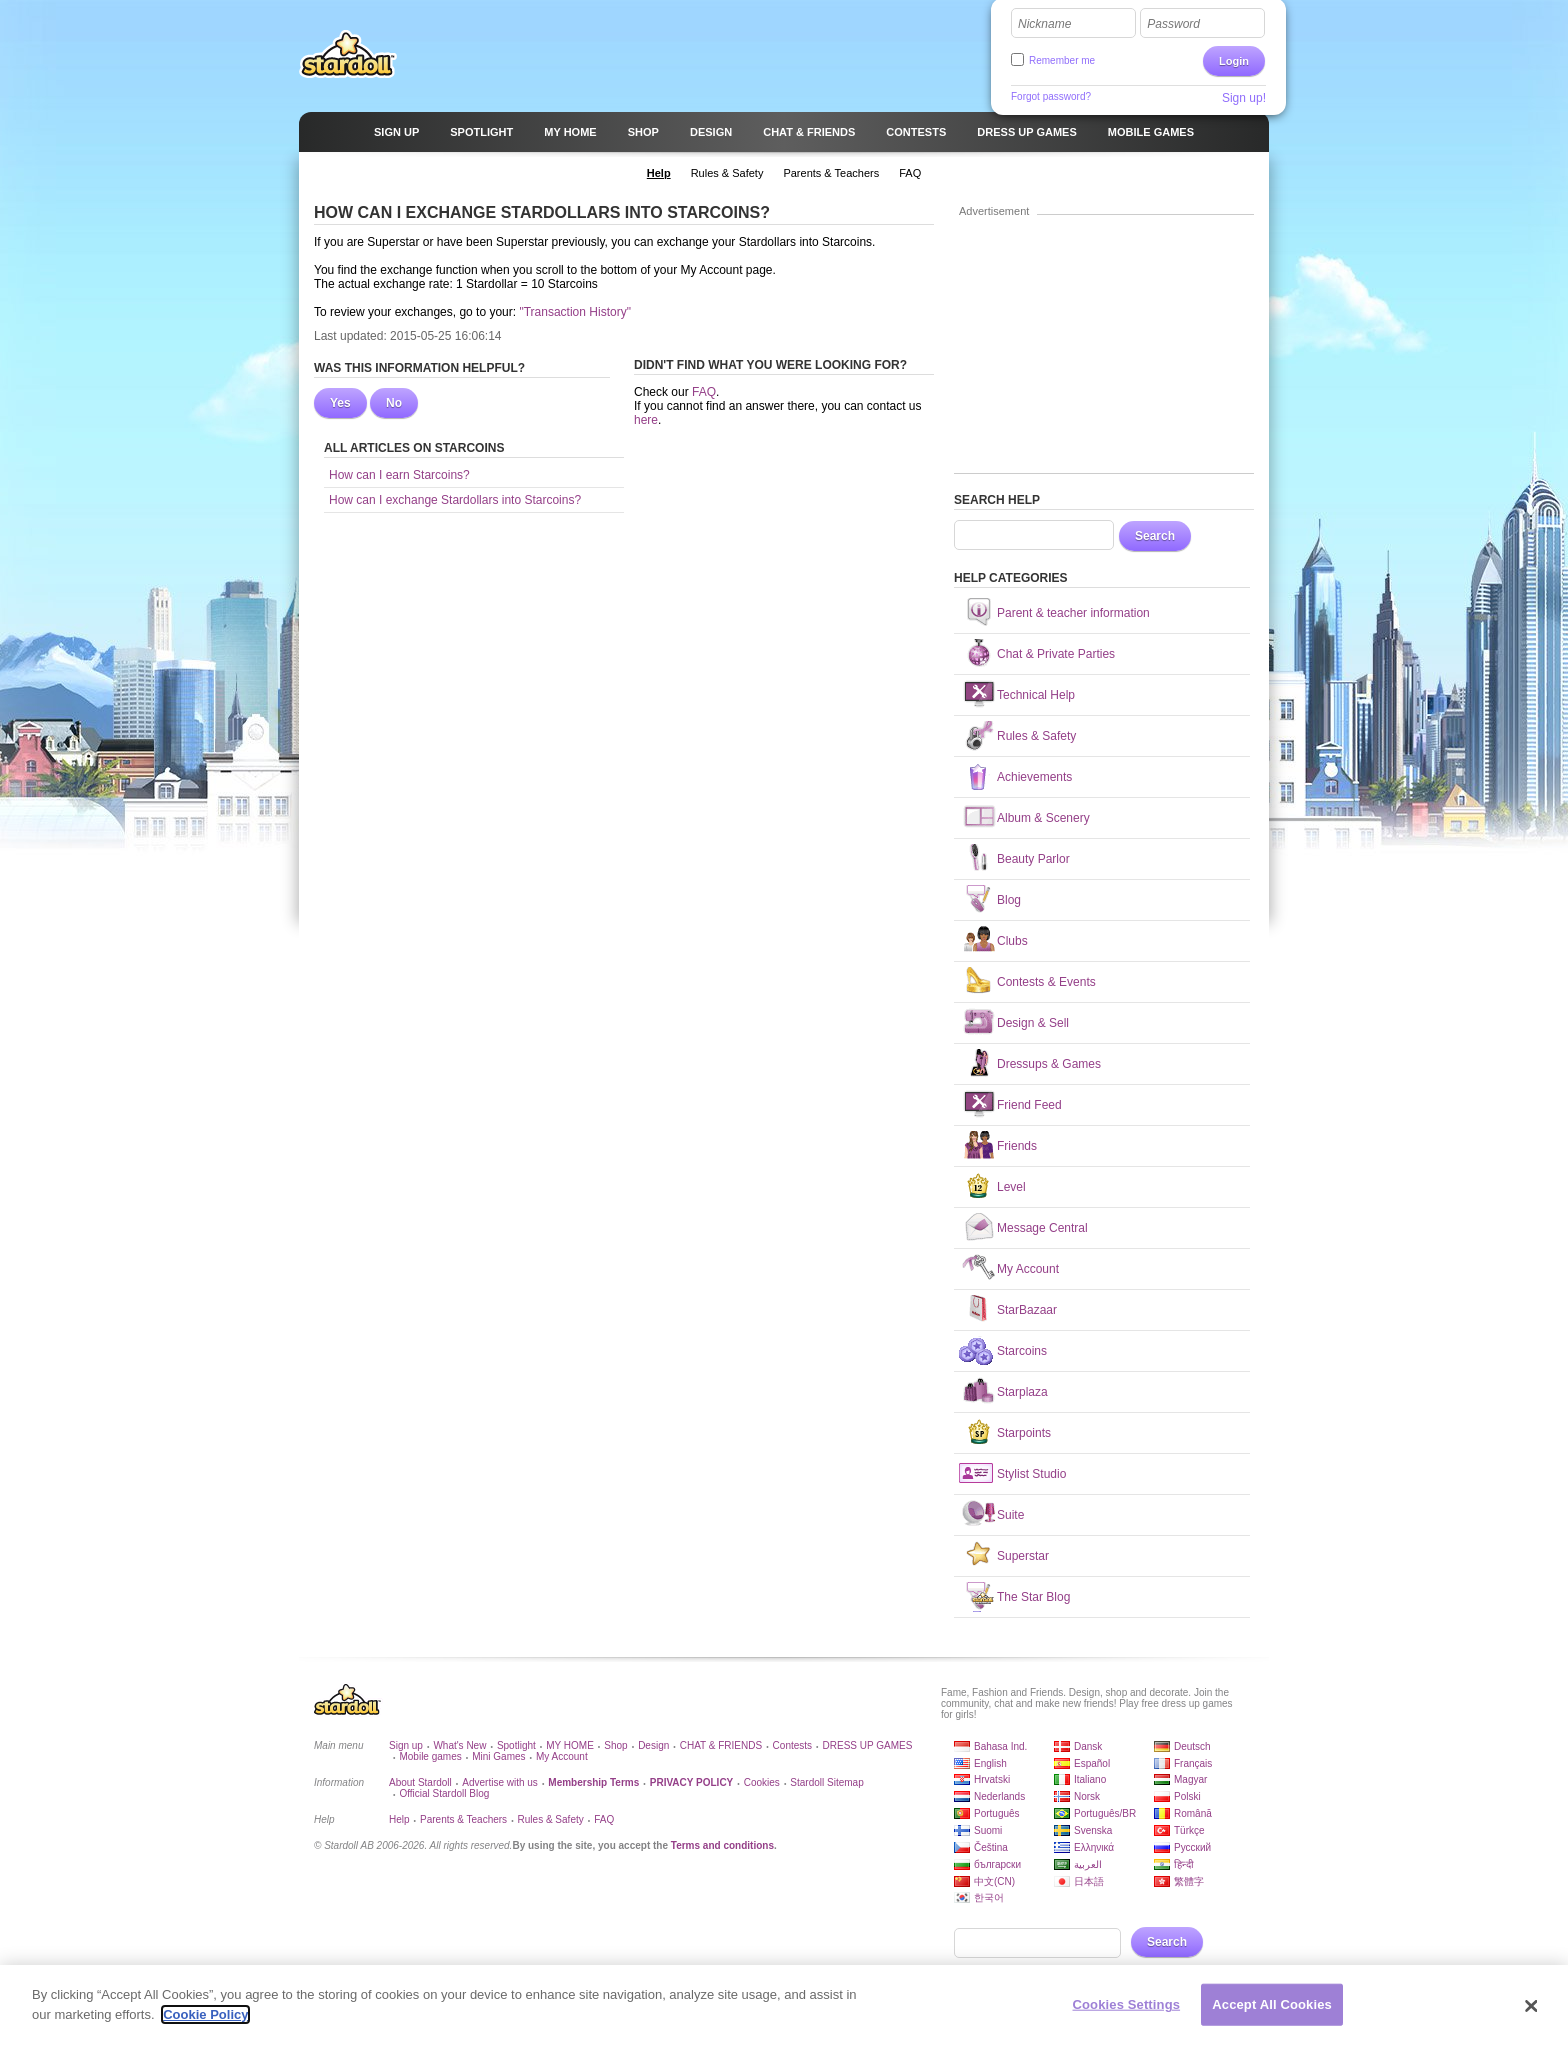 The width and height of the screenshot is (1568, 2047). Describe the element at coordinates (562, 1756) in the screenshot. I see `My Account` at that location.